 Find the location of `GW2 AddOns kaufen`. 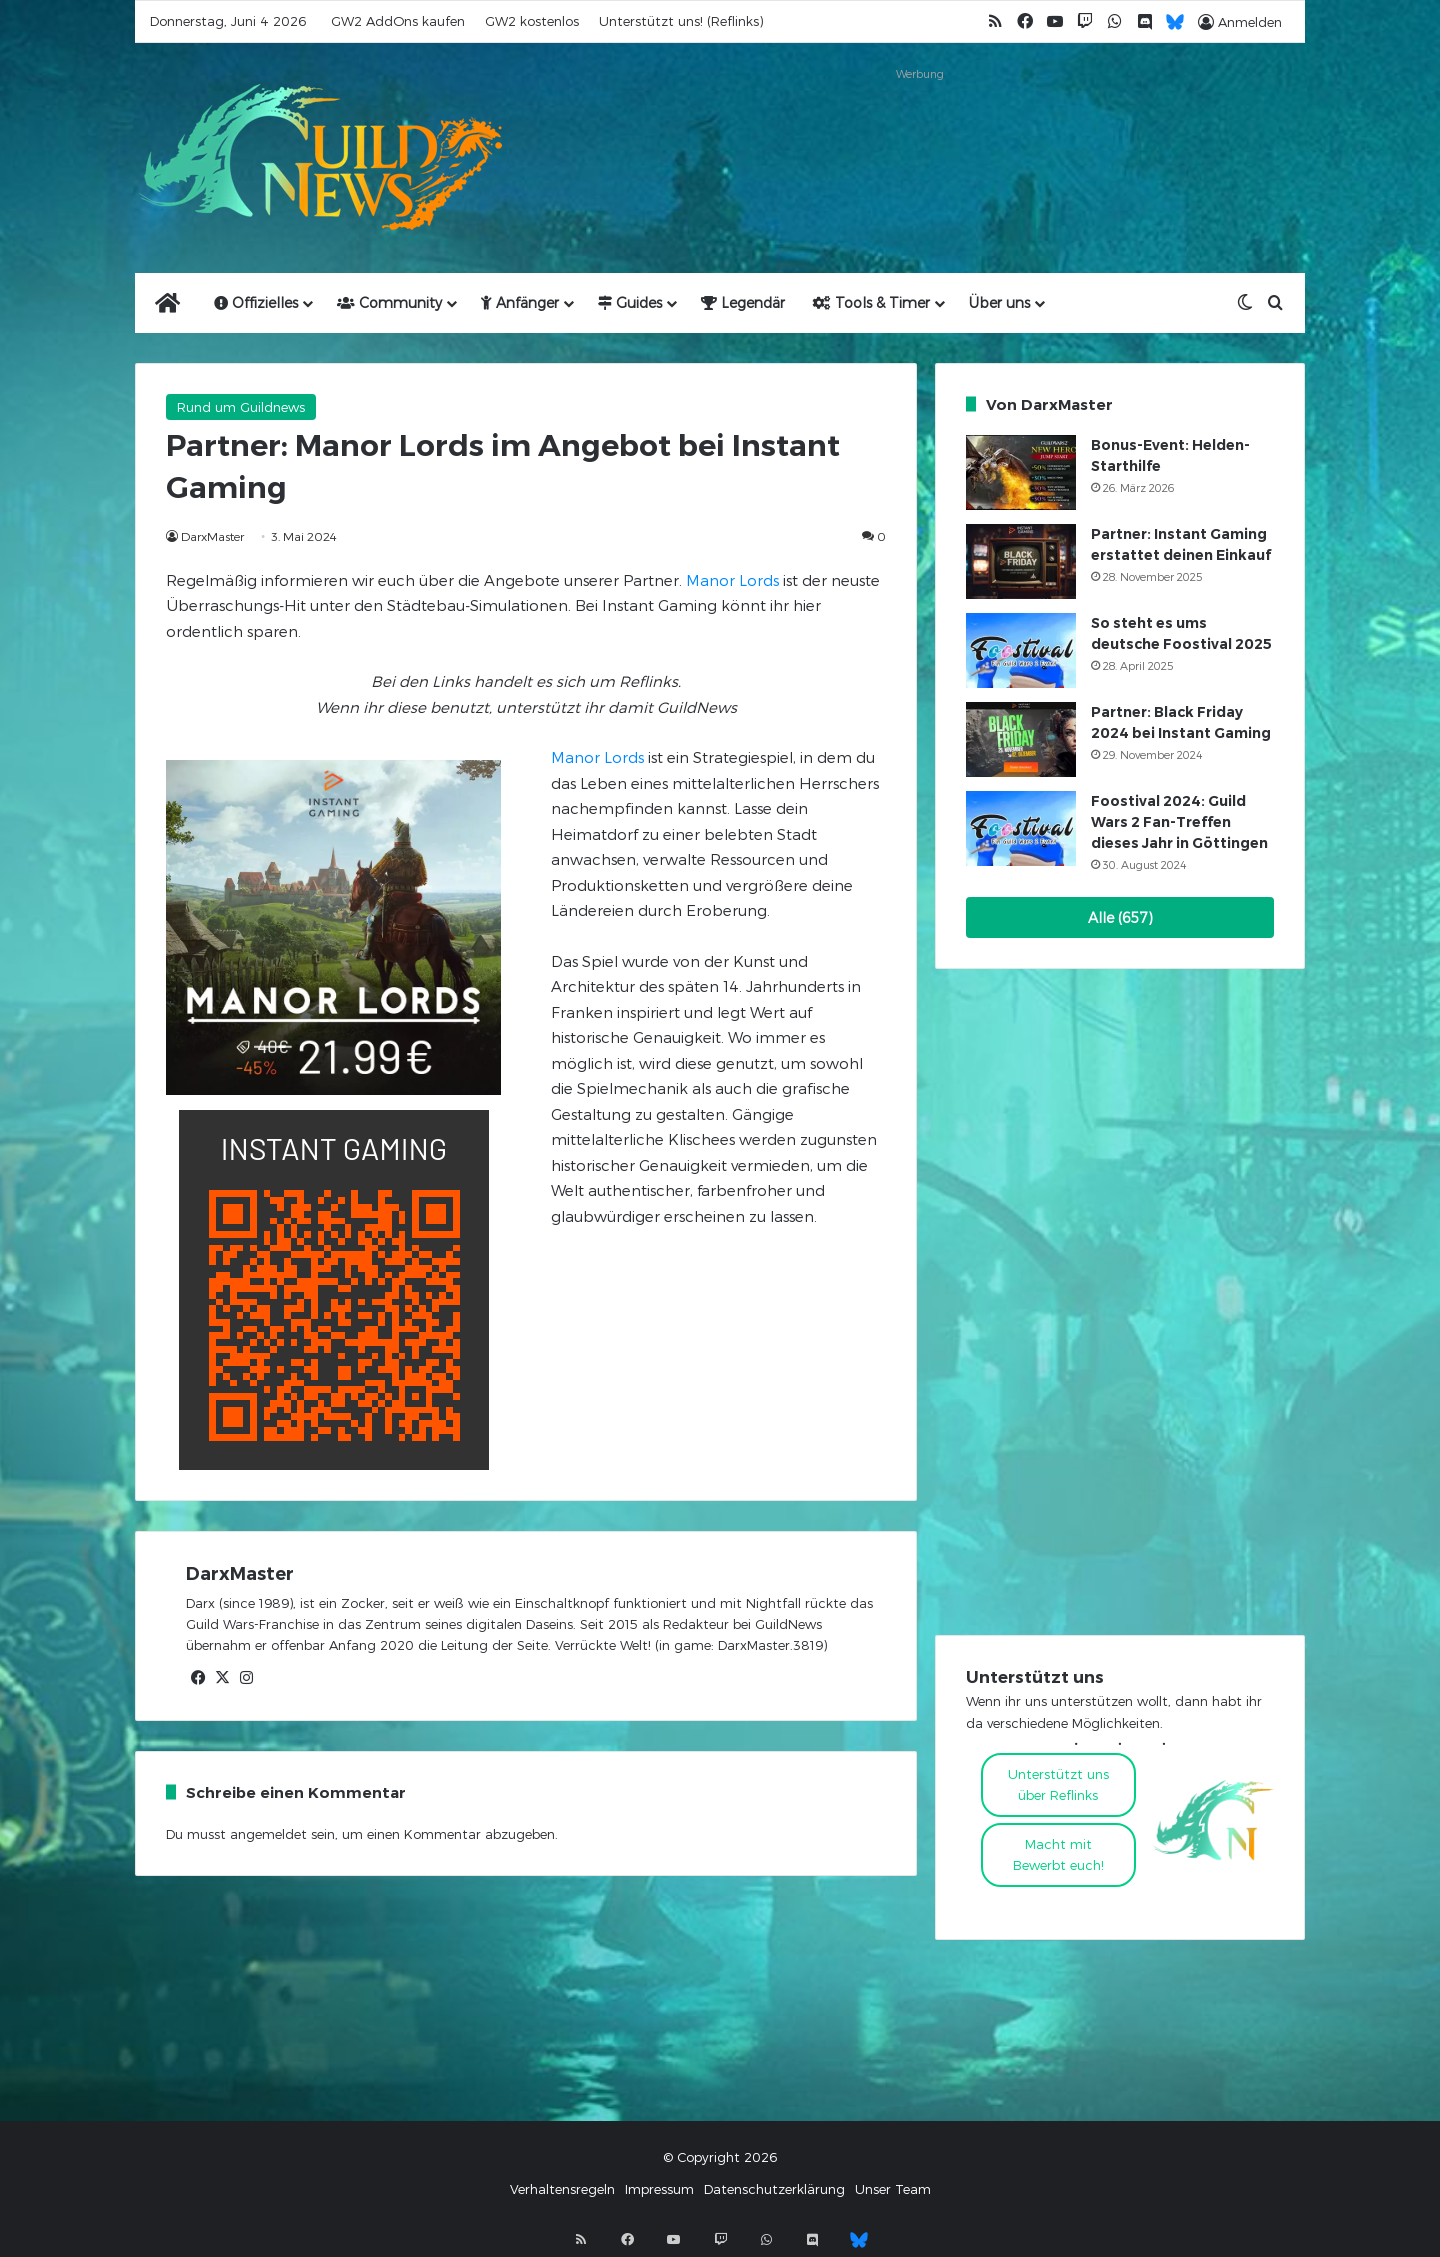

GW2 AddOns kaufen is located at coordinates (398, 21).